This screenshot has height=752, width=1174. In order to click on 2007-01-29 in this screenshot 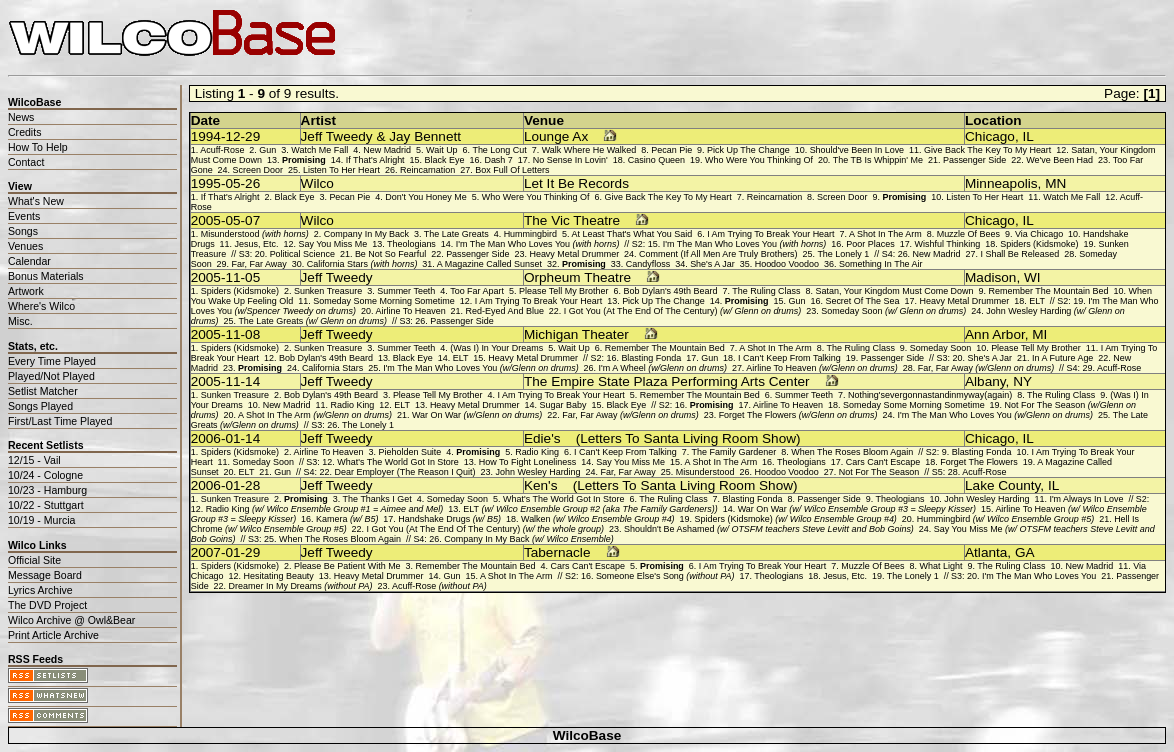, I will do `click(226, 552)`.